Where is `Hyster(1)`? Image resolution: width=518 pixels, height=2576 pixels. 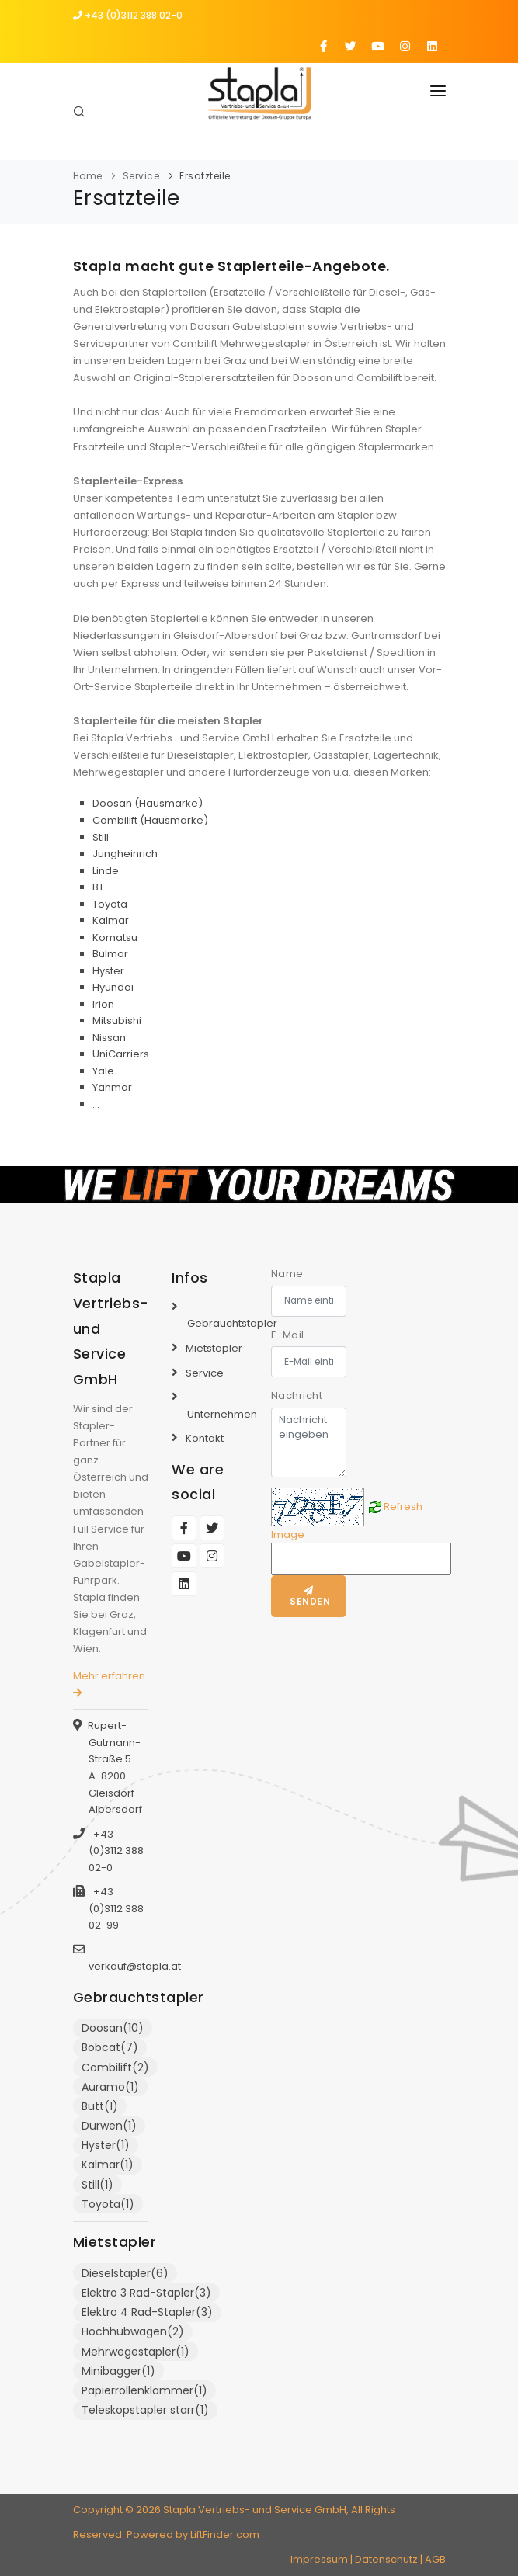
Hyster(1) is located at coordinates (106, 2145).